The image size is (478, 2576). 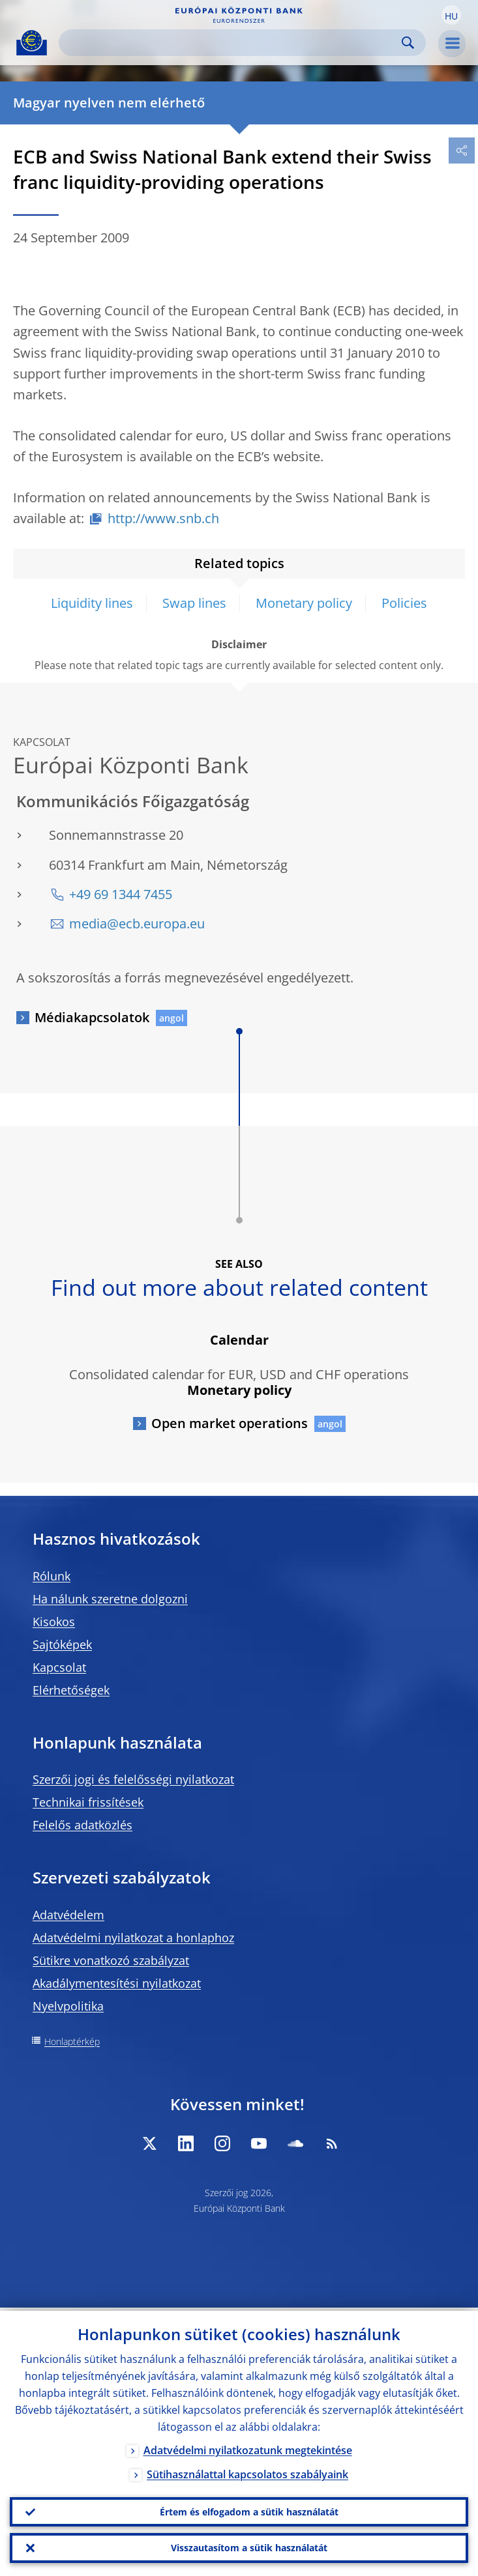 What do you see at coordinates (72, 2041) in the screenshot?
I see `Honlaptérkép` at bounding box center [72, 2041].